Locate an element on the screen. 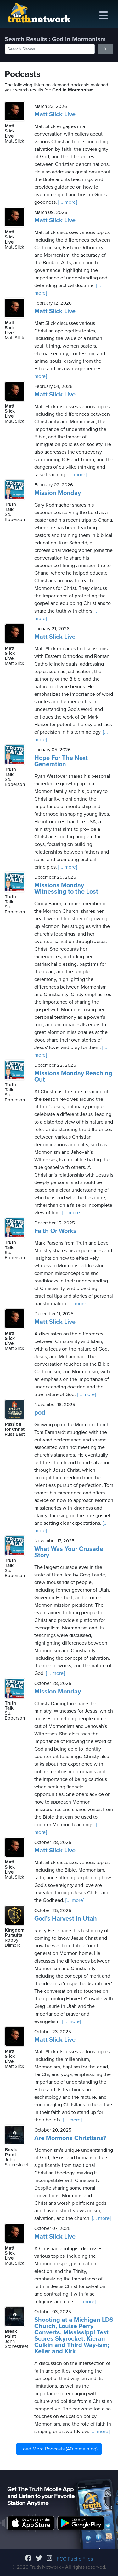 This screenshot has height=2576, width=118. Faith Or Works is located at coordinates (55, 1231).